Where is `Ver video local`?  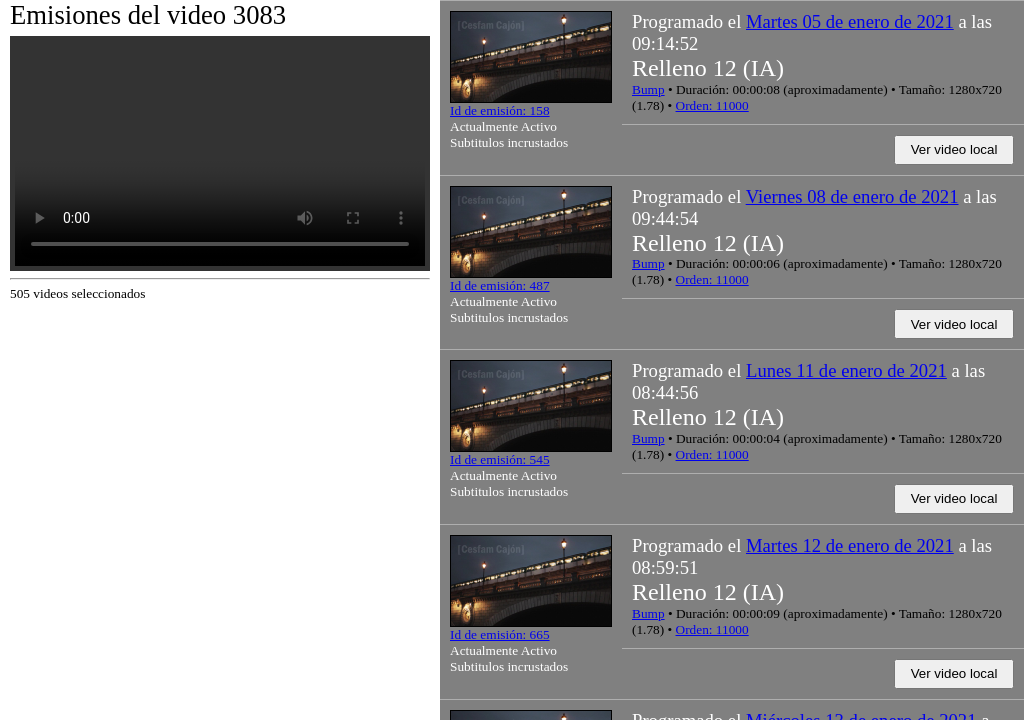
Ver video local is located at coordinates (954, 149).